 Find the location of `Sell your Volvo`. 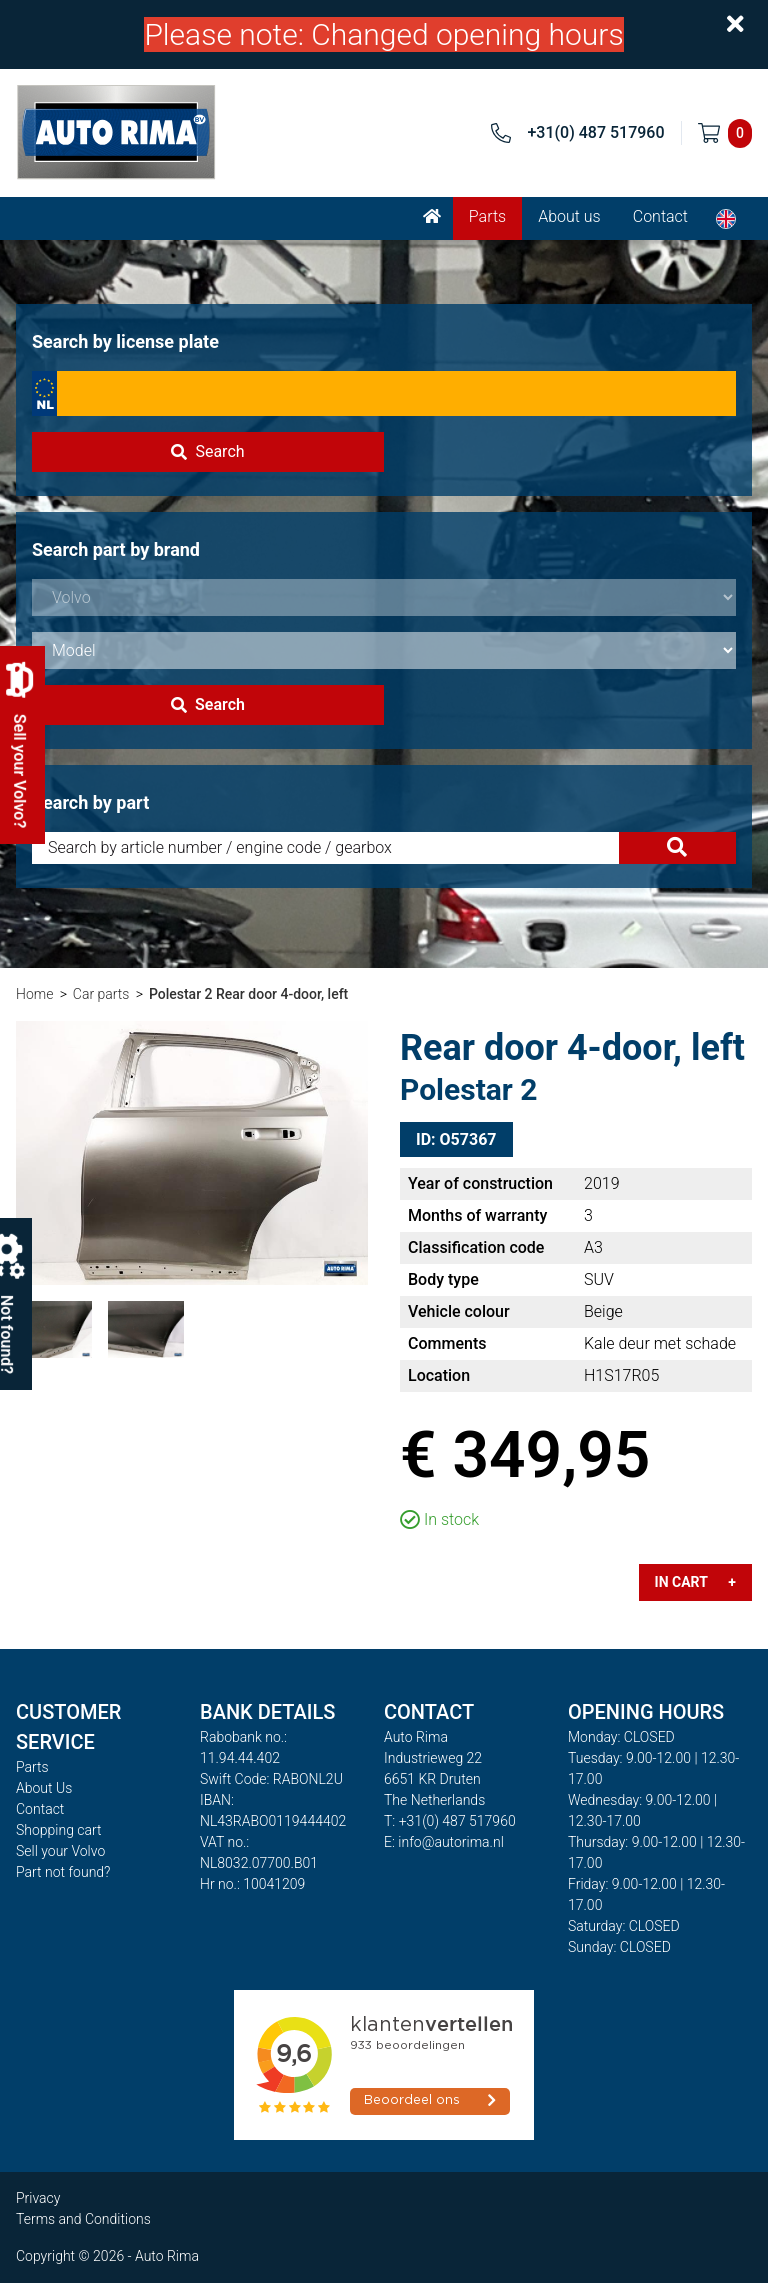

Sell your Volvo is located at coordinates (60, 1851).